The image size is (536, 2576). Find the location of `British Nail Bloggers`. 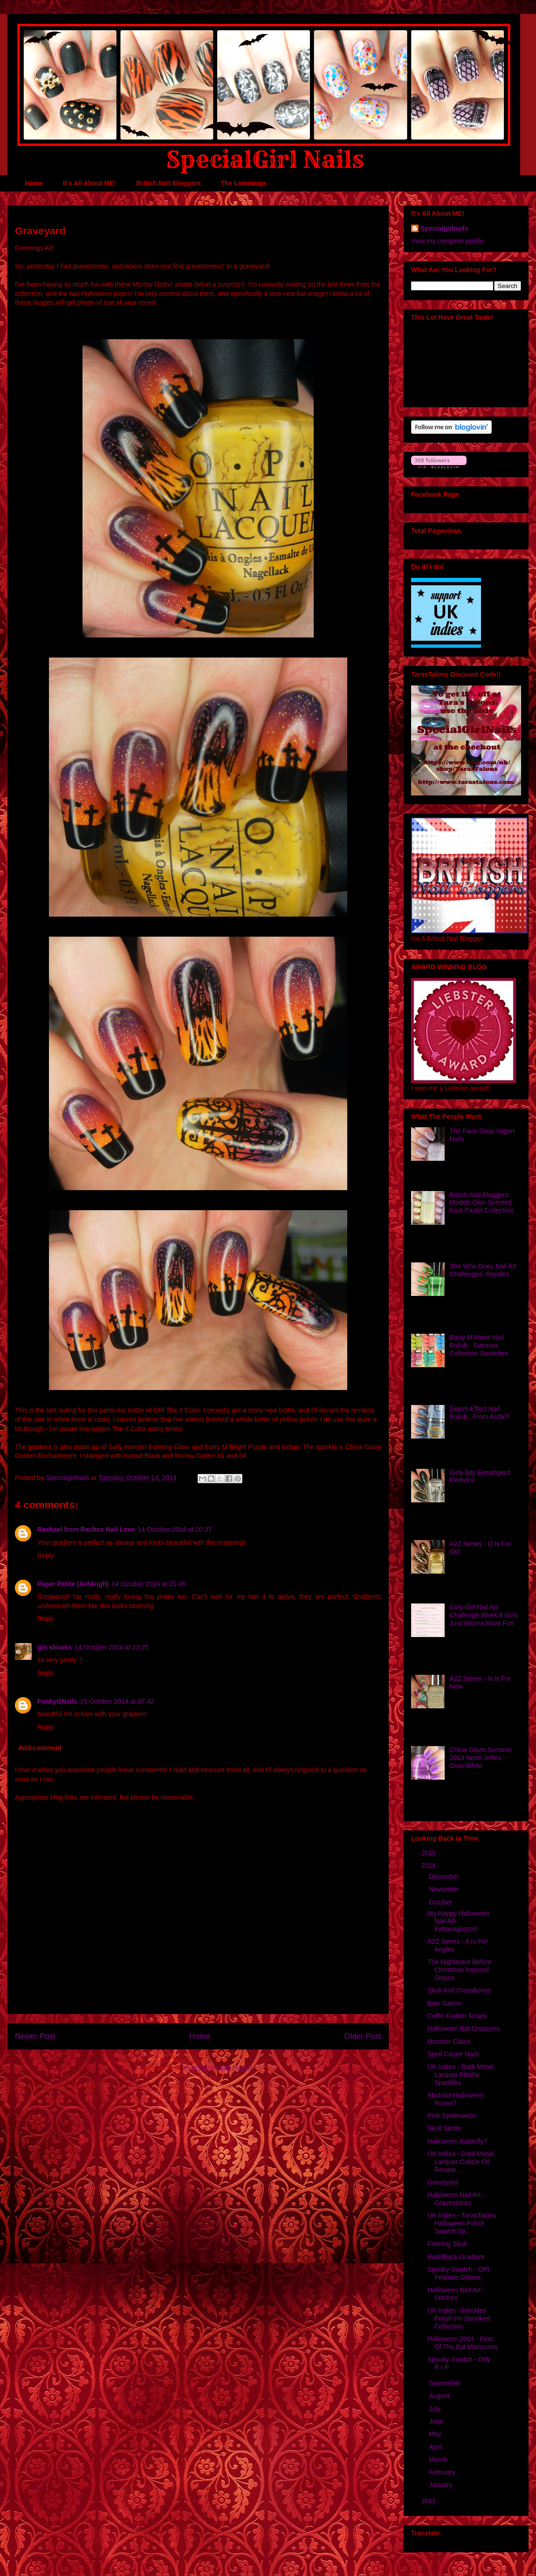

British Nail Bloggers is located at coordinates (168, 183).